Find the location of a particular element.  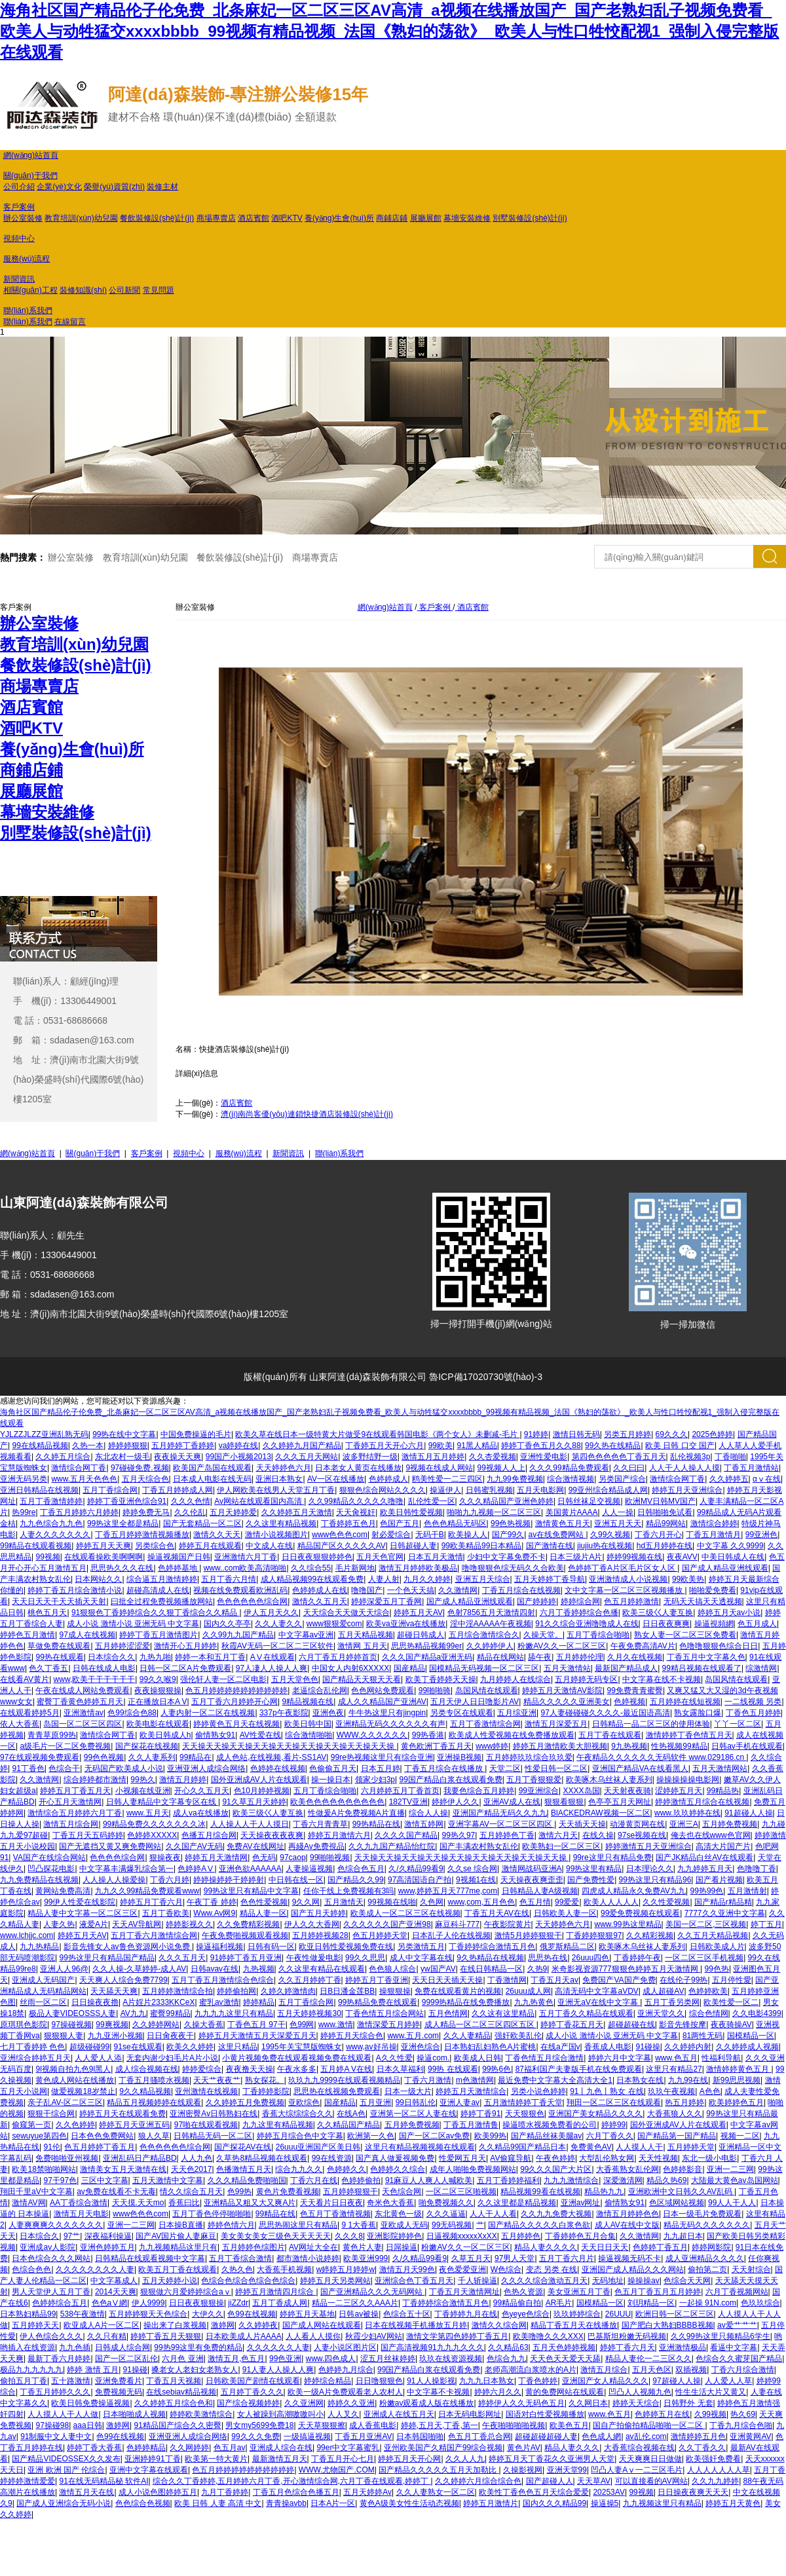

第四色色色色色丁香五月天 is located at coordinates (619, 1456).